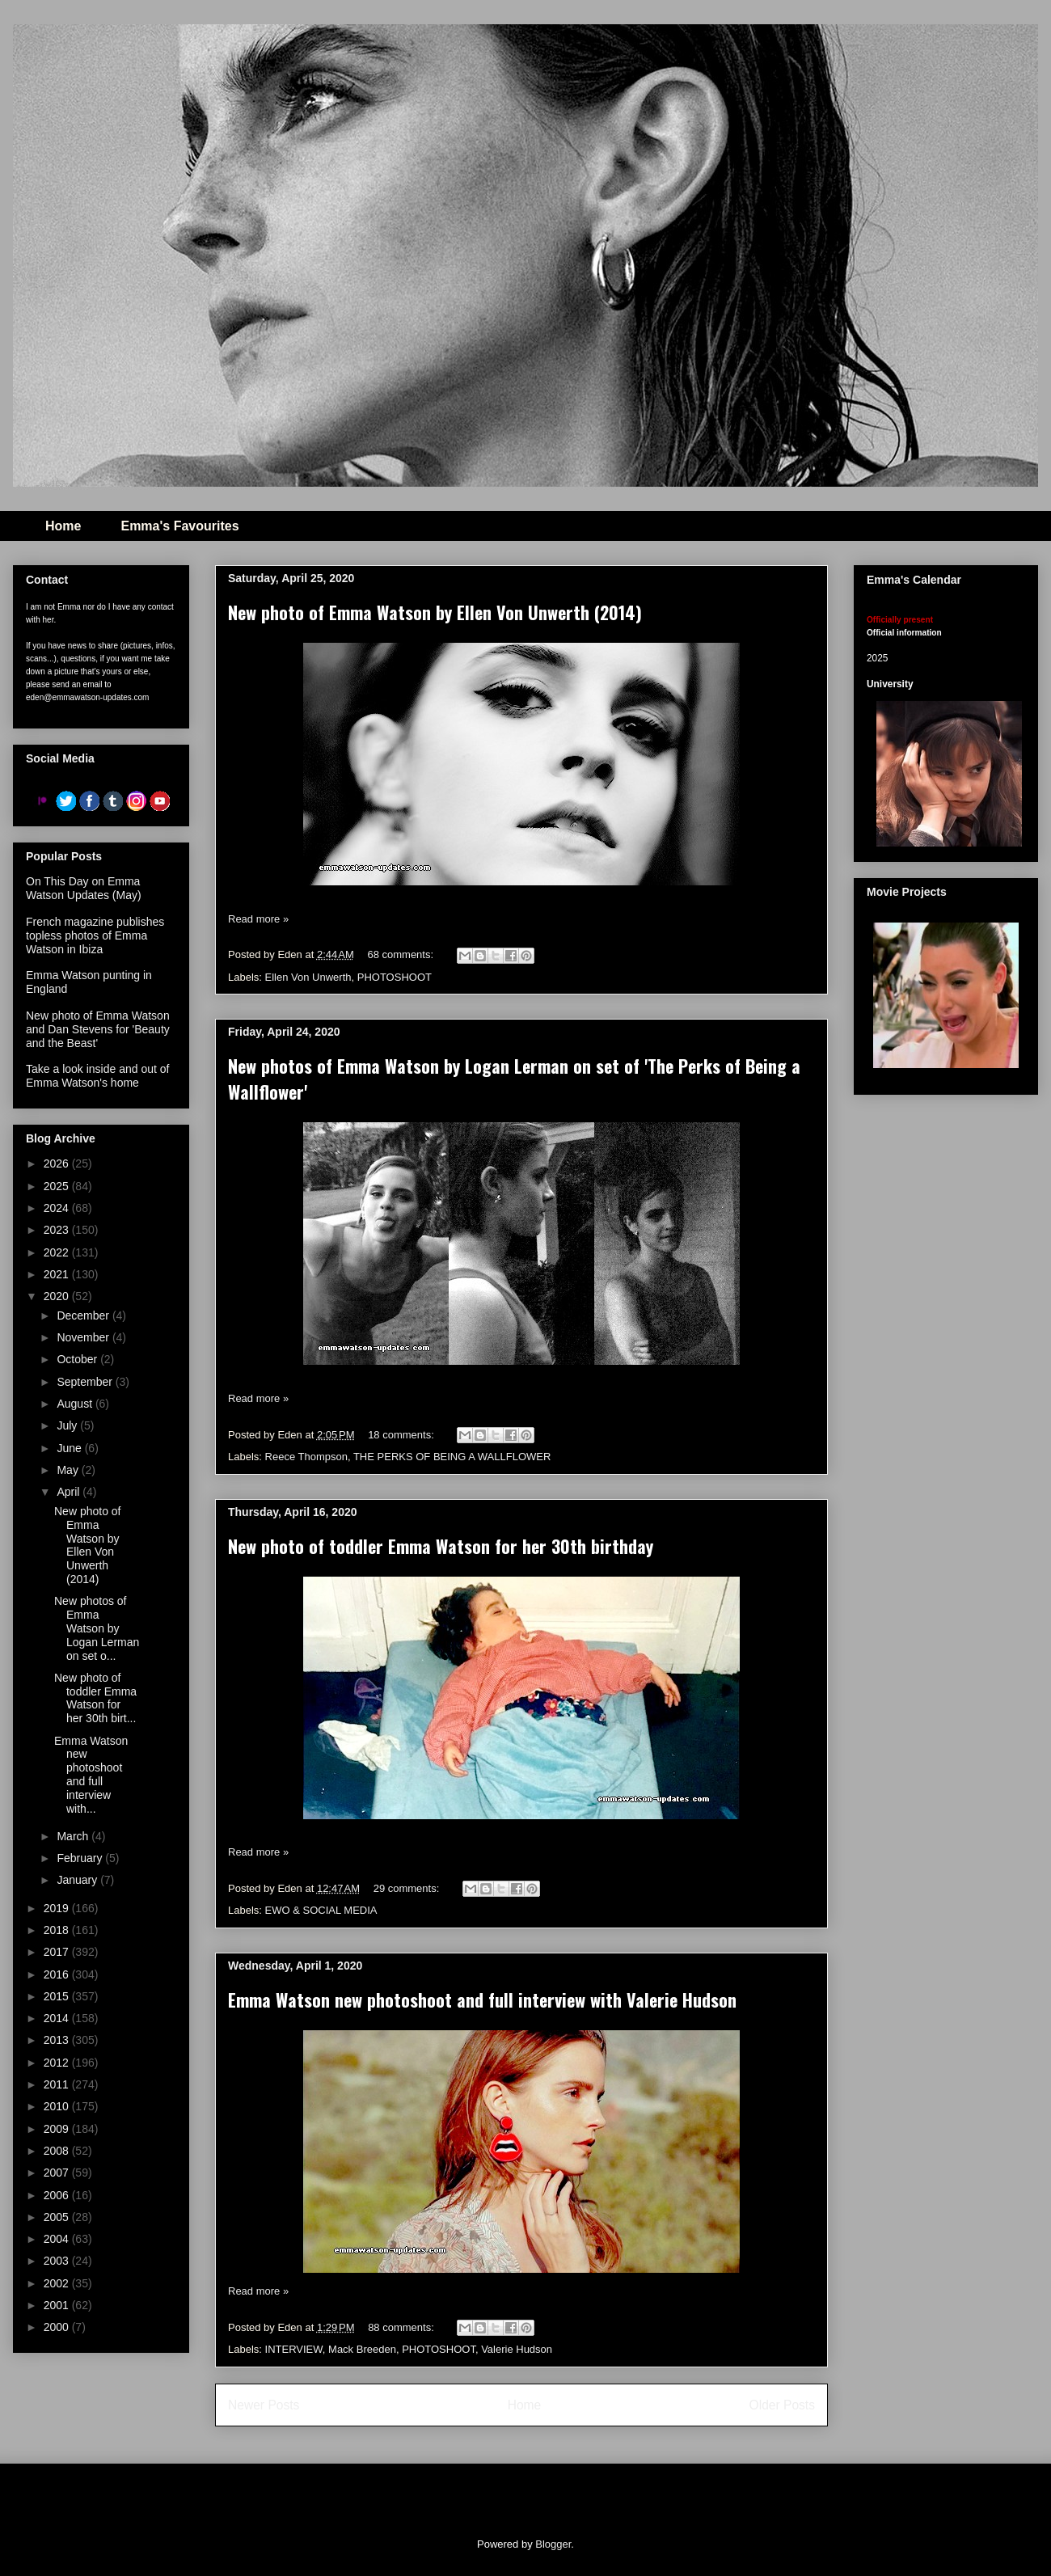  What do you see at coordinates (58, 2260) in the screenshot?
I see `2003` at bounding box center [58, 2260].